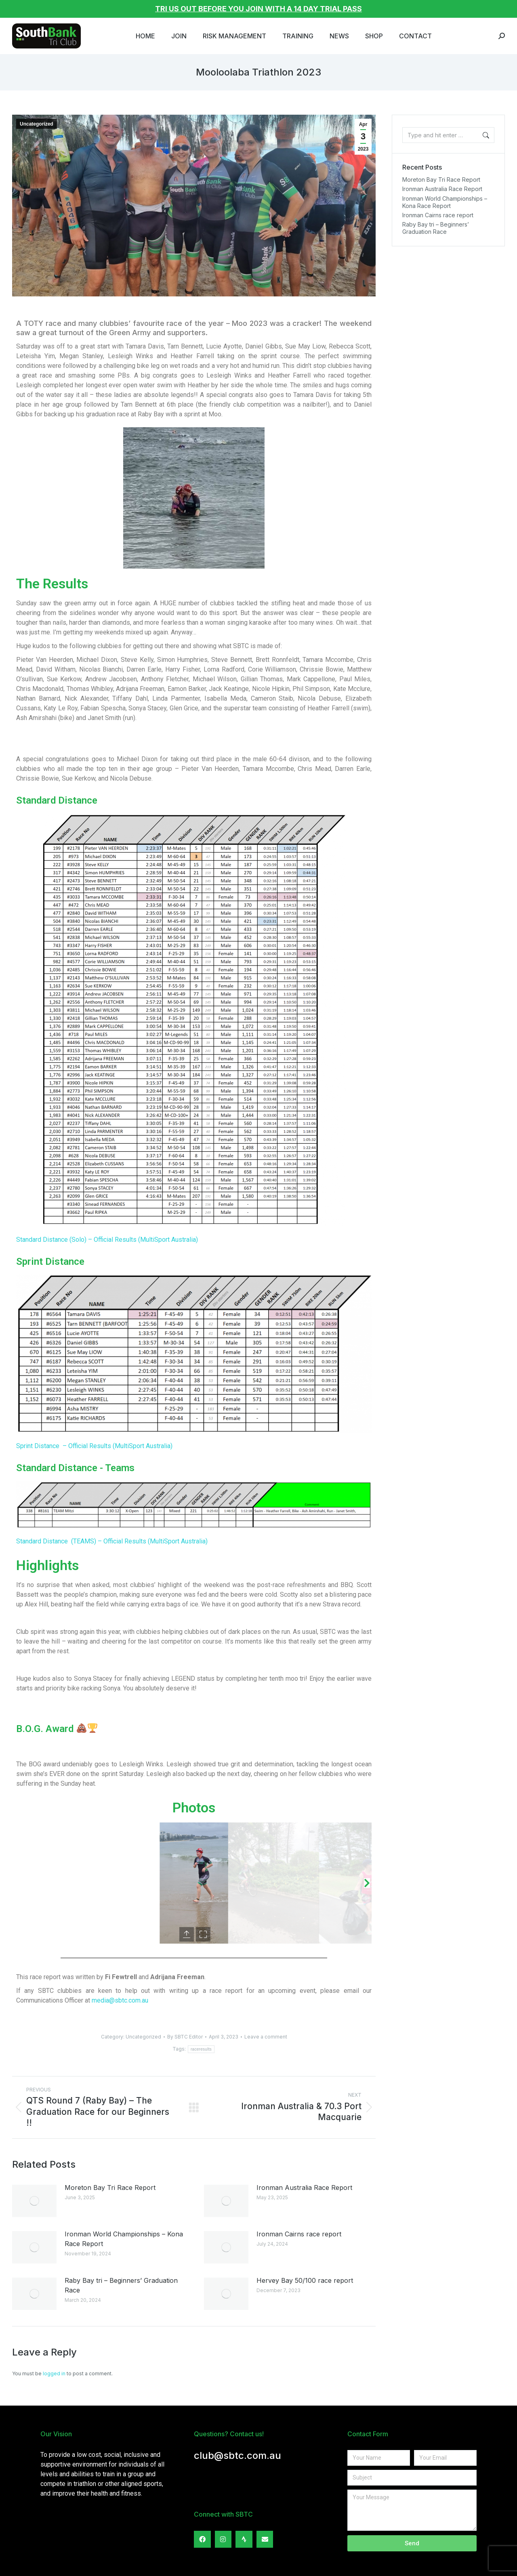 This screenshot has height=2576, width=517. What do you see at coordinates (185, 2037) in the screenshot?
I see `By` at bounding box center [185, 2037].